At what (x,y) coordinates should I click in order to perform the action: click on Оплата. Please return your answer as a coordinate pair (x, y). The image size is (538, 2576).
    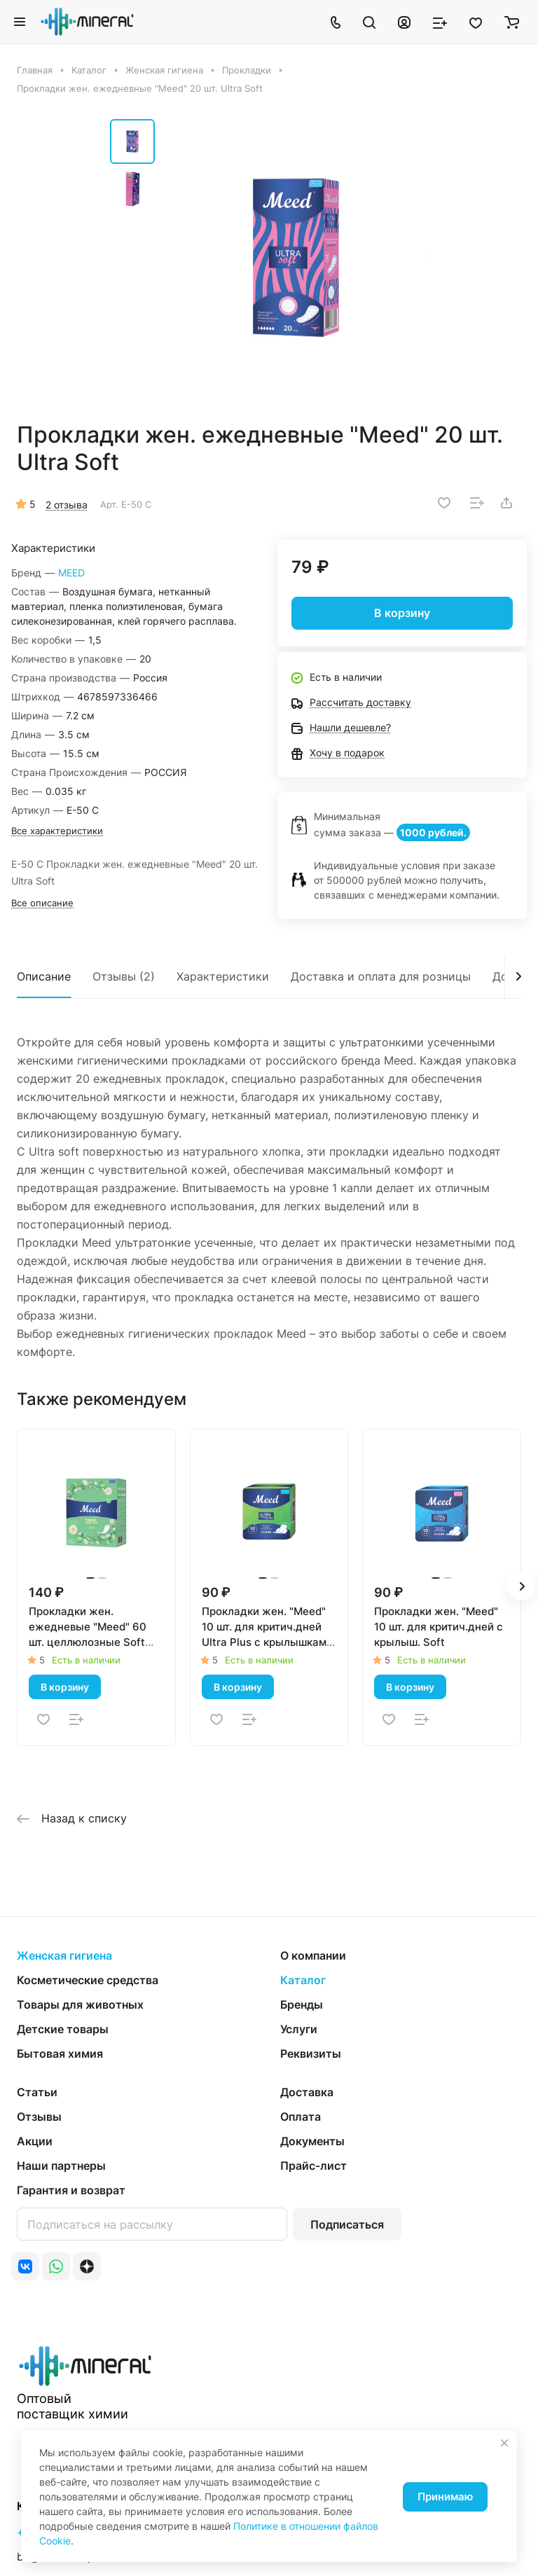
    Looking at the image, I should click on (300, 2117).